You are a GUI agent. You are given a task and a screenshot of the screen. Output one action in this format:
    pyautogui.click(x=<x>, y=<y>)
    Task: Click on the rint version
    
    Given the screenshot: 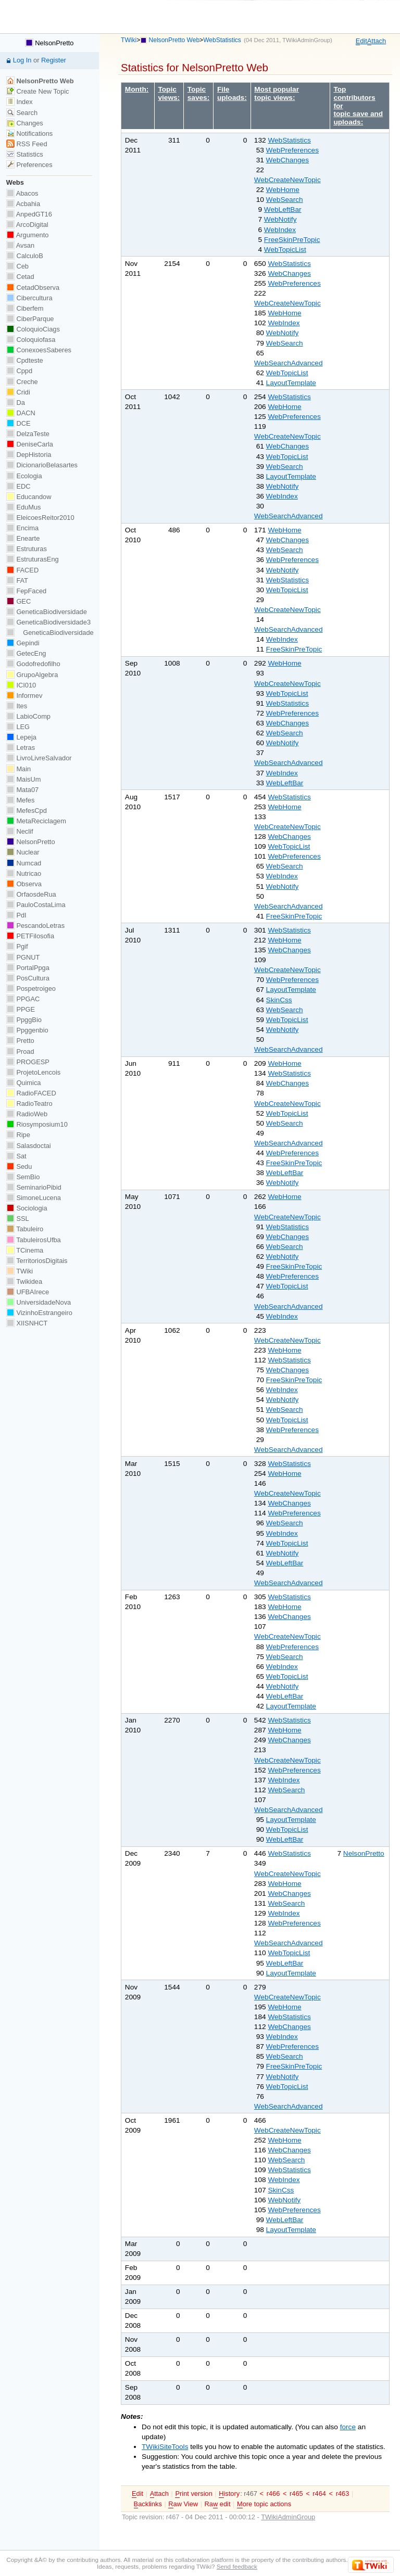 What is the action you would take?
    pyautogui.click(x=193, y=2494)
    